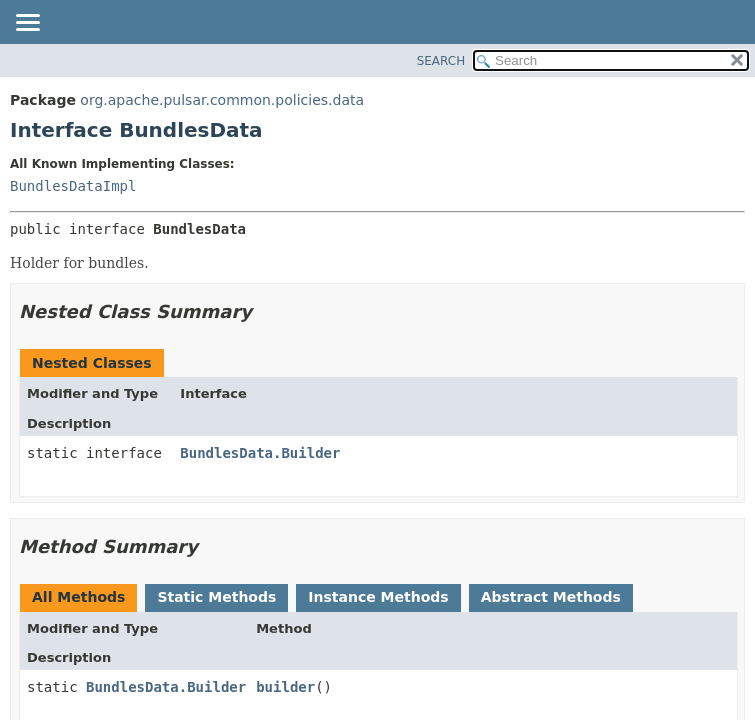  What do you see at coordinates (222, 100) in the screenshot?
I see `org.apache.pulsar.common.policies.data` at bounding box center [222, 100].